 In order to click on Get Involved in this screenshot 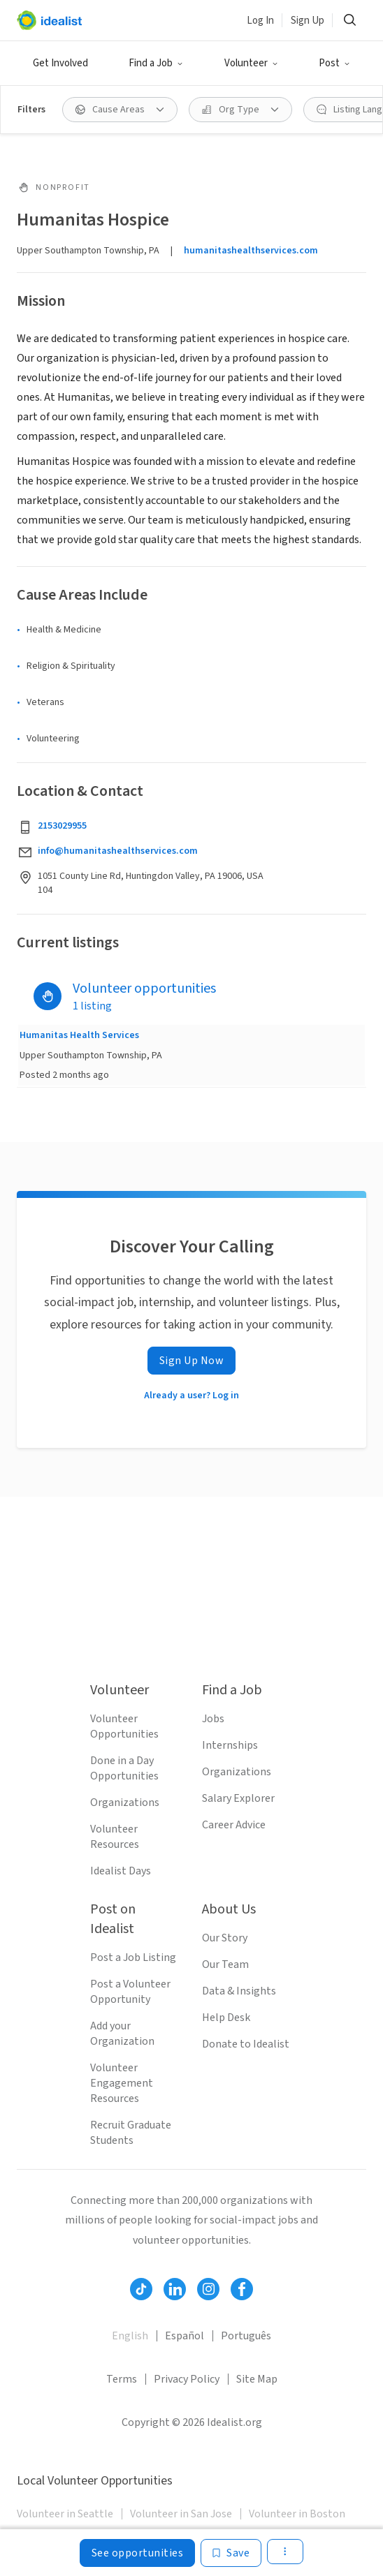, I will do `click(60, 63)`.